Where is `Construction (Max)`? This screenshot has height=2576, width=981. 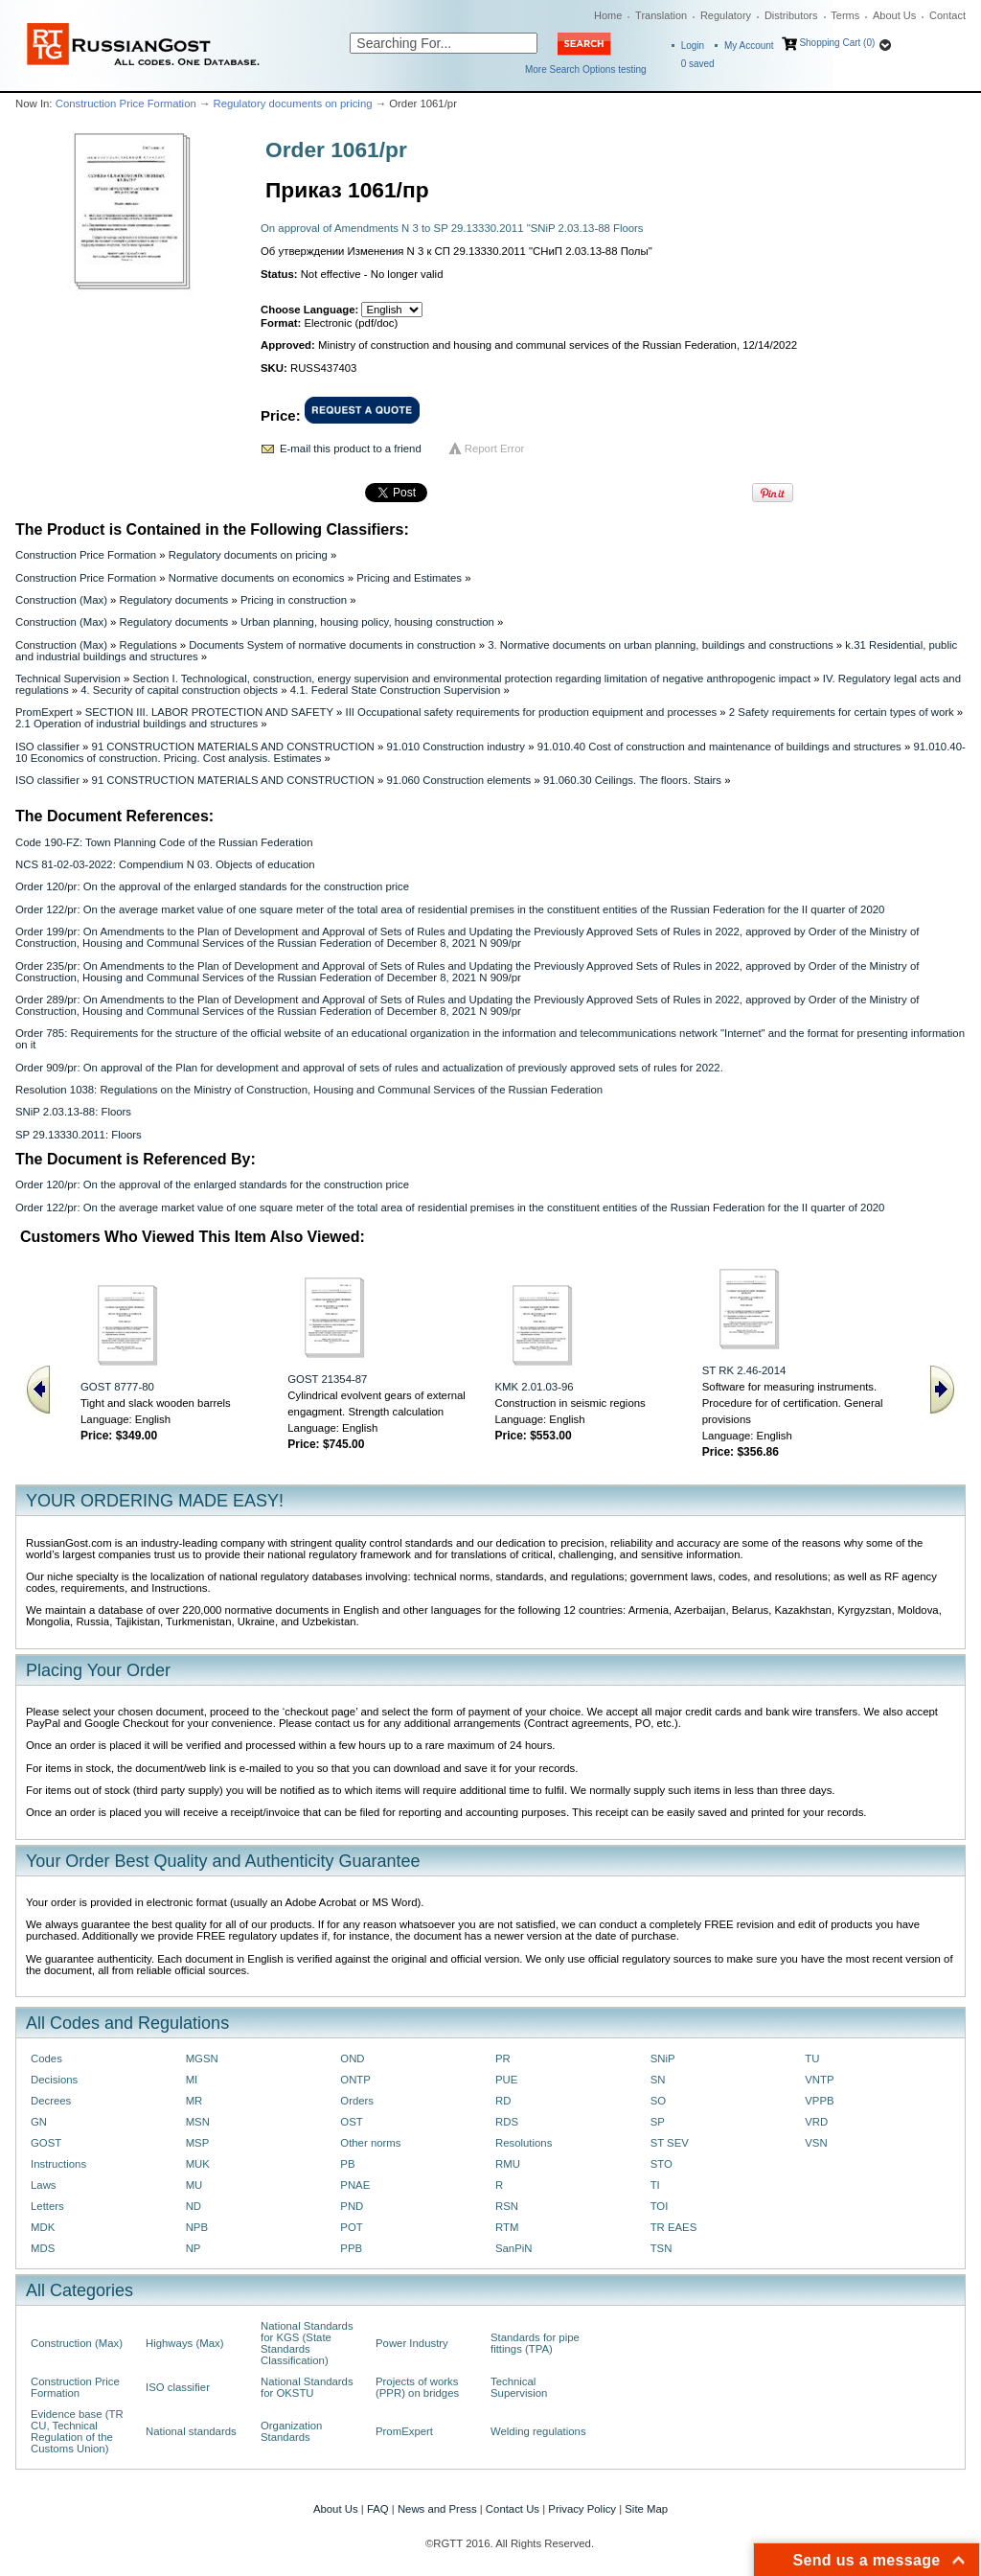
Construction (Max) is located at coordinates (61, 600).